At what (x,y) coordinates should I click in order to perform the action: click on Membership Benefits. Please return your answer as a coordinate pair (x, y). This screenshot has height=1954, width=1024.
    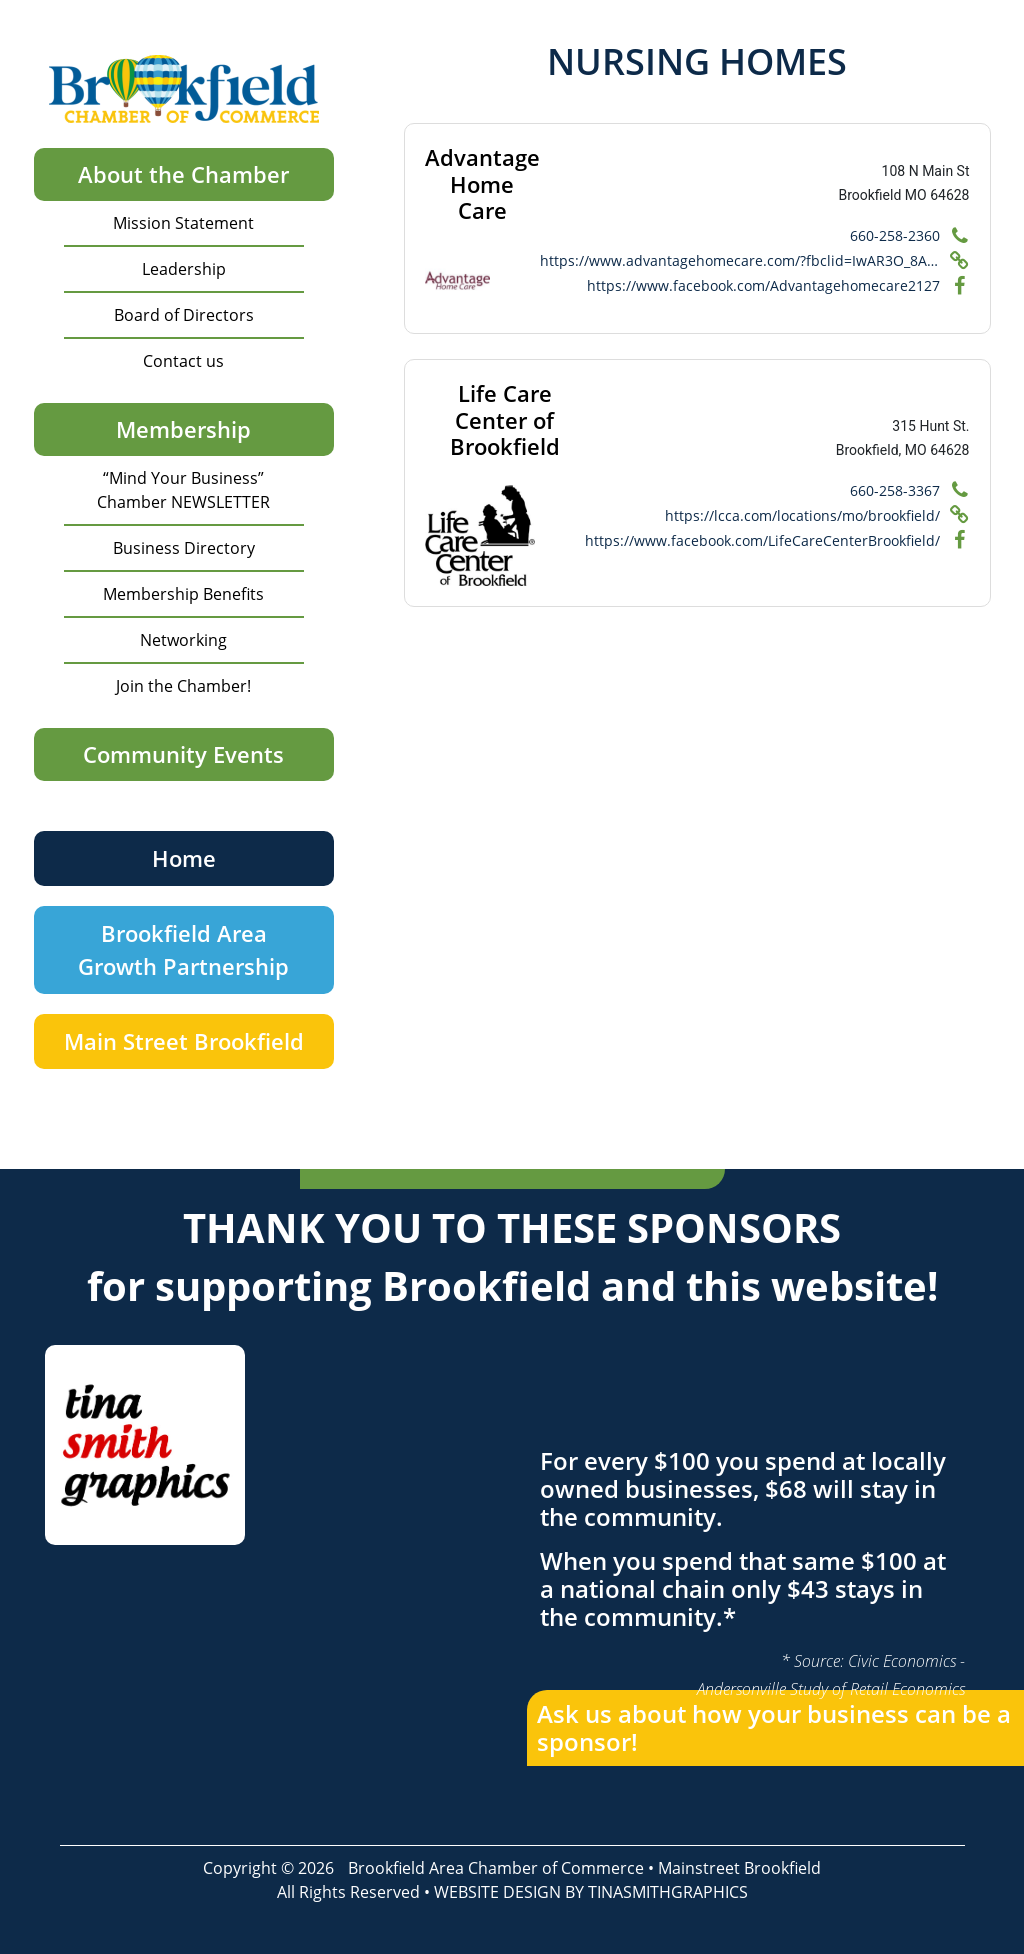
    Looking at the image, I should click on (183, 594).